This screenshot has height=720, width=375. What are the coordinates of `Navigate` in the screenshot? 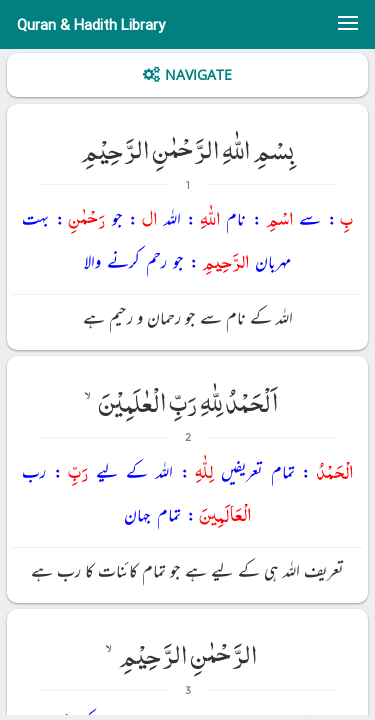 It's located at (198, 74).